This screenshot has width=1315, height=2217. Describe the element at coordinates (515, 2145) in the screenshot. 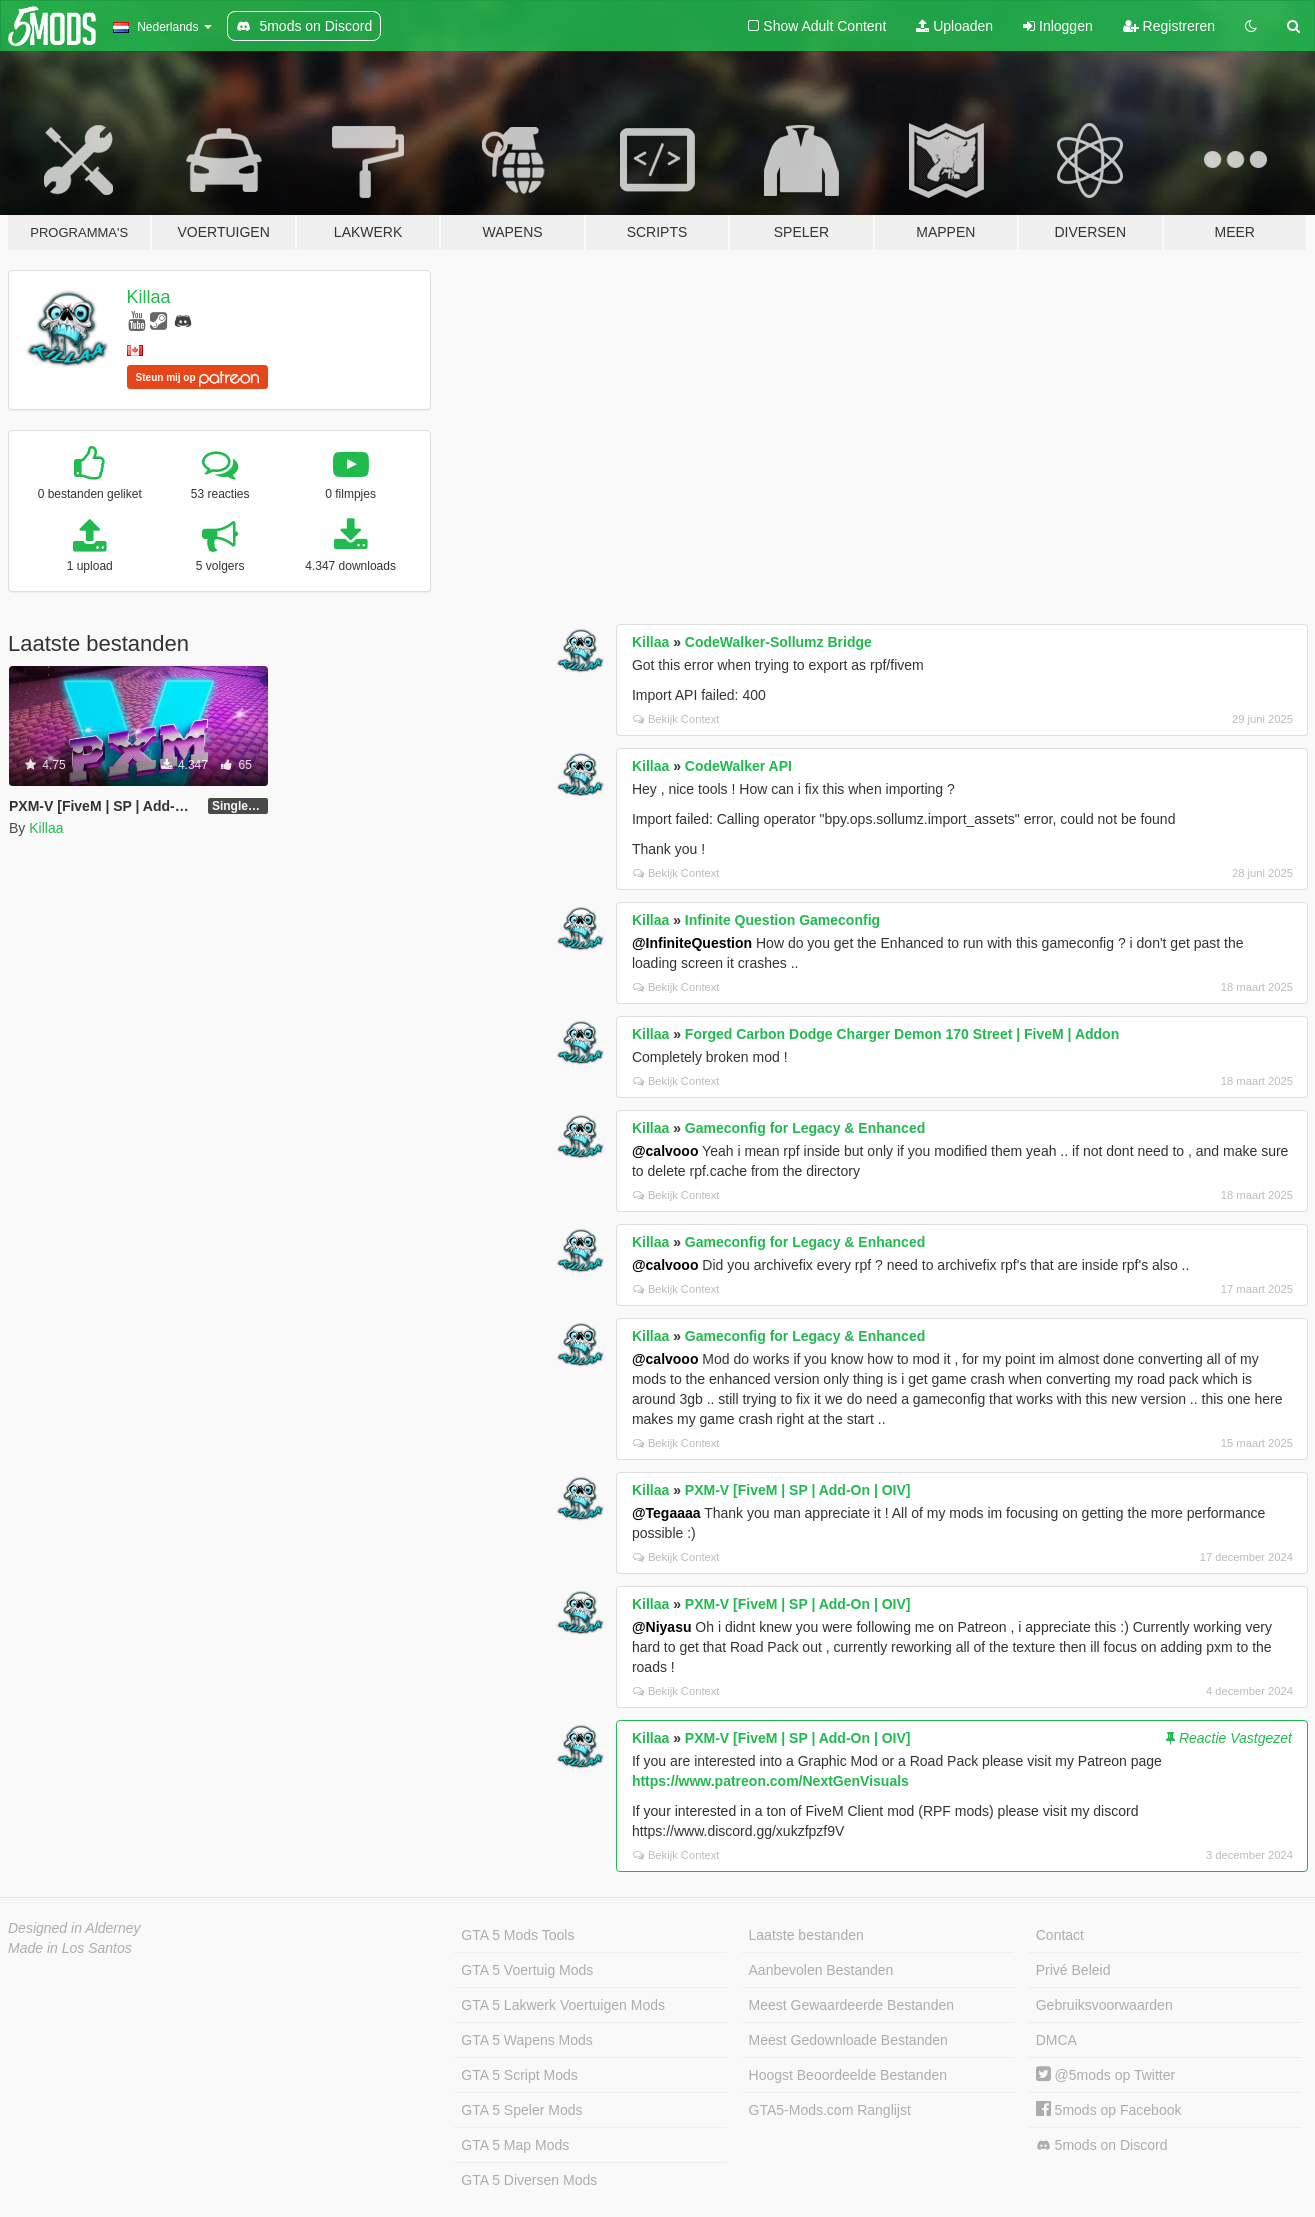

I see `GTA 5 Map Mods` at that location.